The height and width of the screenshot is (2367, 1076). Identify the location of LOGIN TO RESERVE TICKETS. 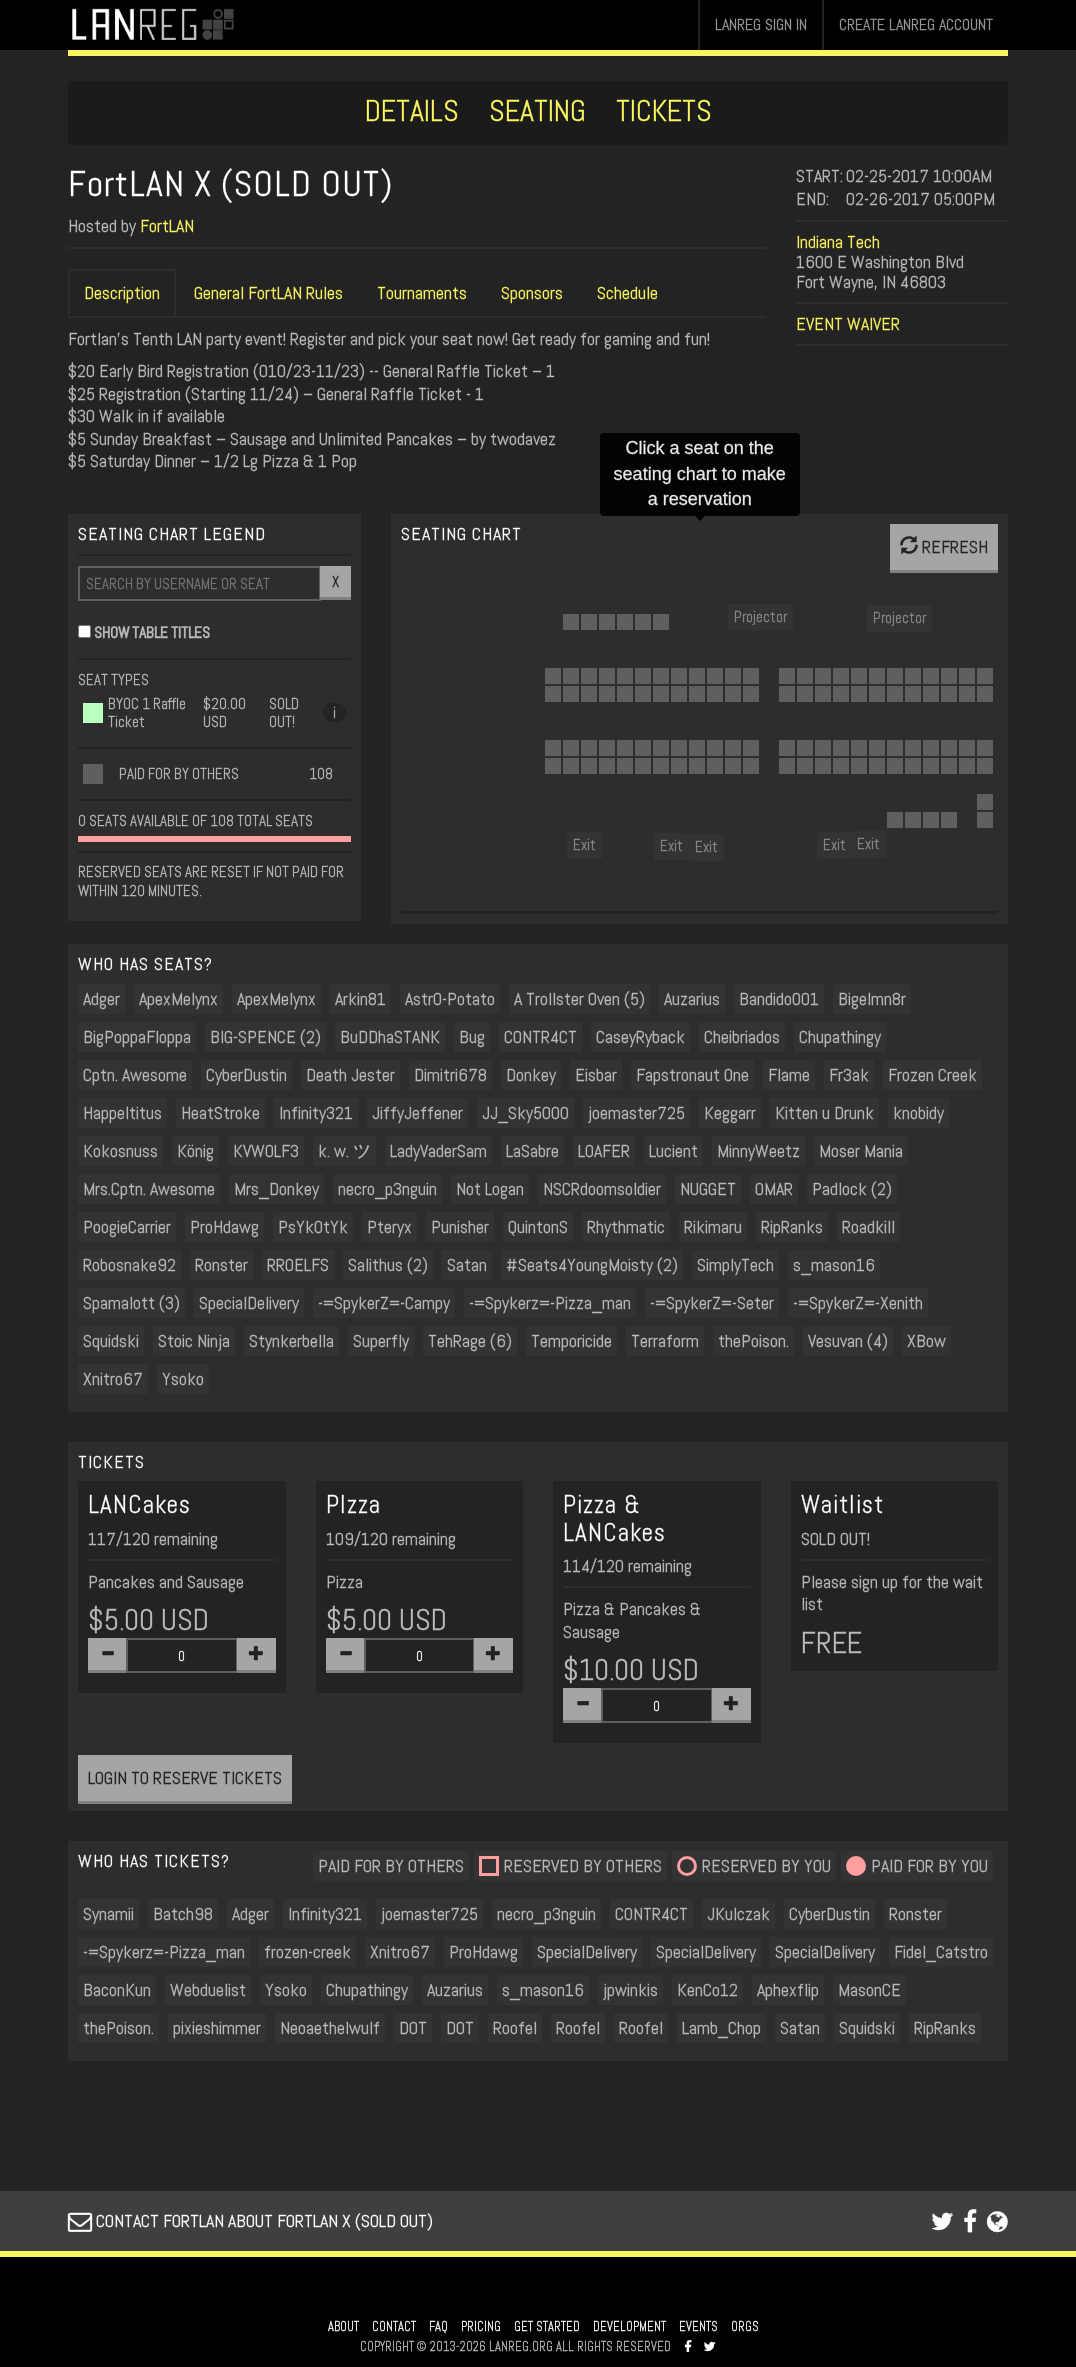
(185, 1777).